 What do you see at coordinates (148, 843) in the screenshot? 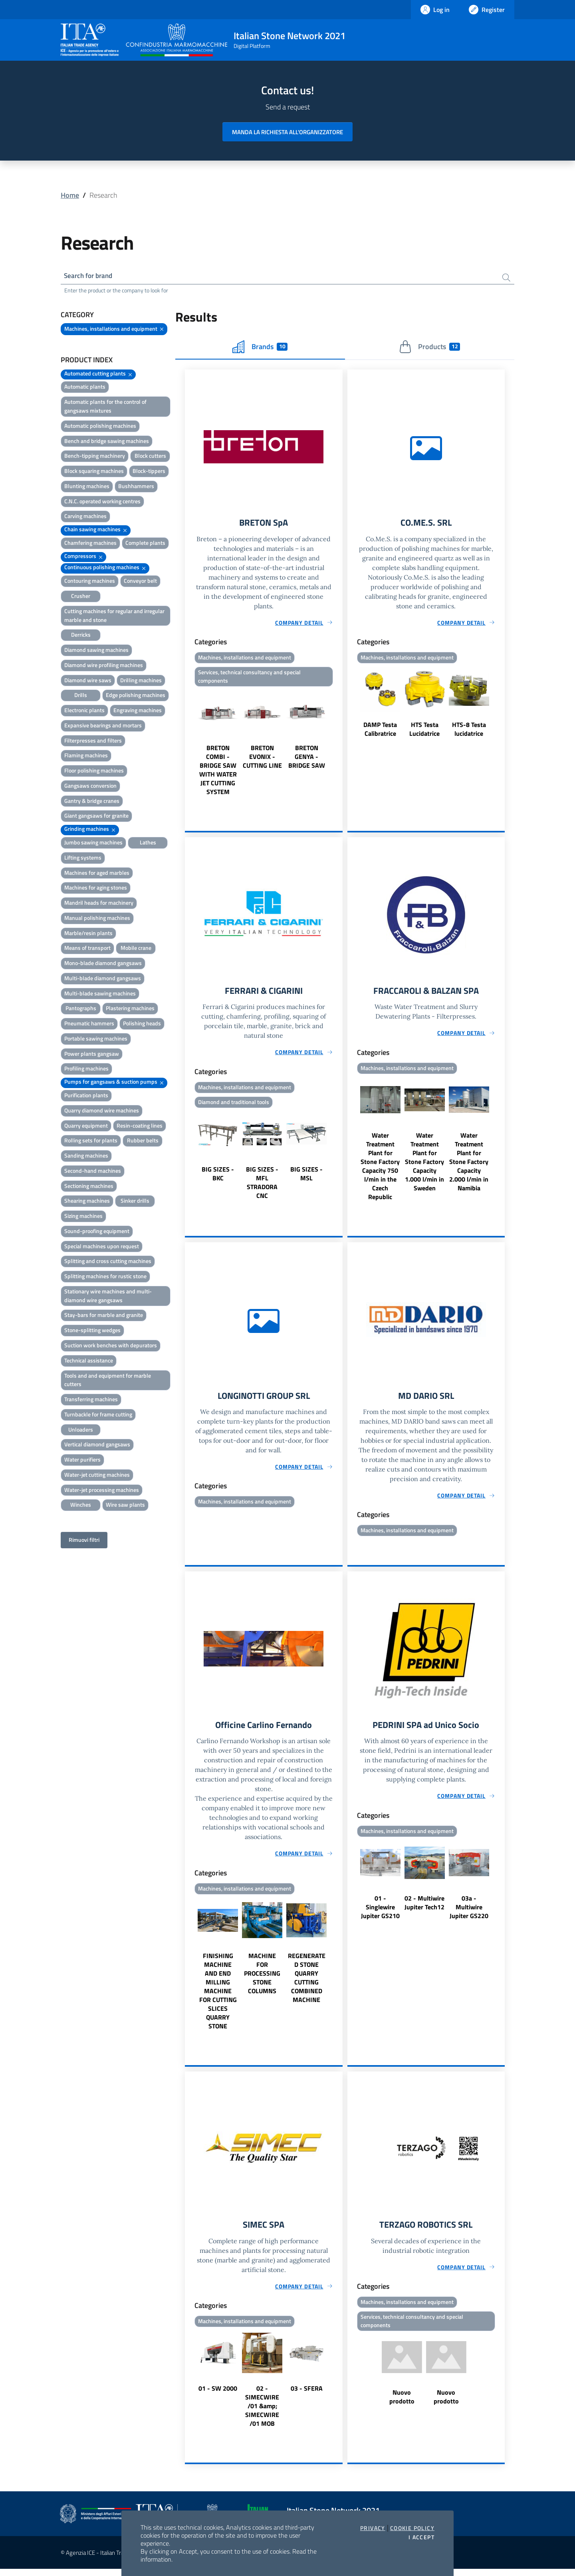
I see `Lathes` at bounding box center [148, 843].